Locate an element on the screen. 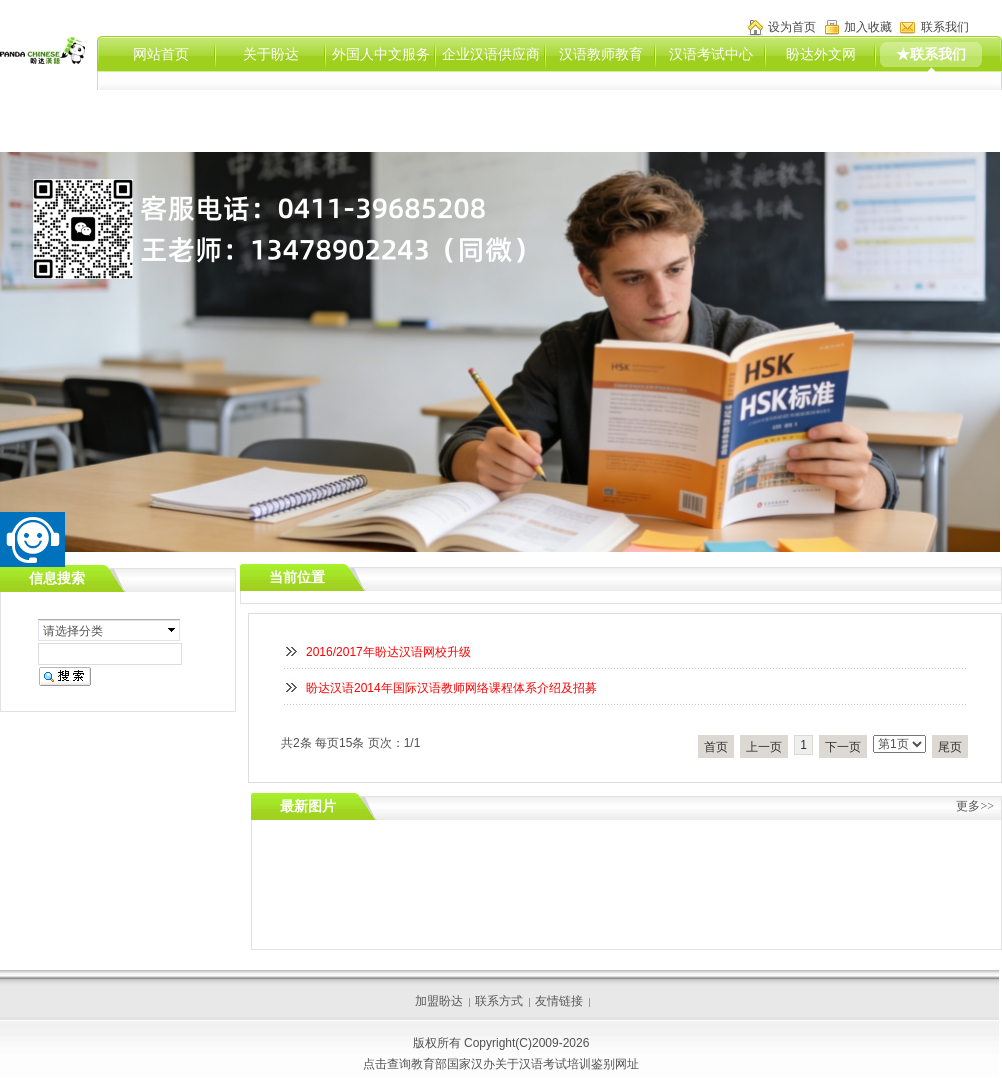 The image size is (1002, 1078). 设为首页 is located at coordinates (792, 27).